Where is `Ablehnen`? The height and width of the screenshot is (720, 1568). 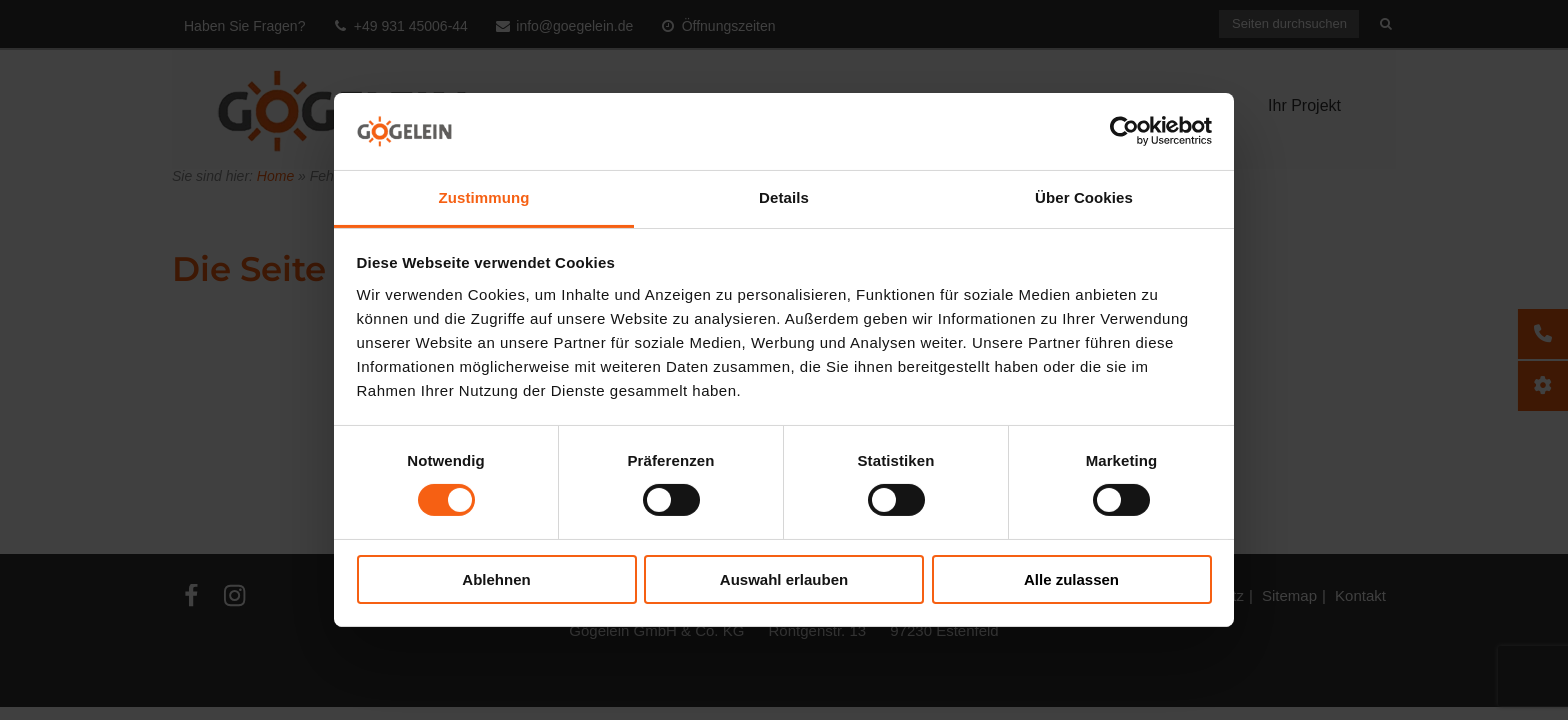
Ablehnen is located at coordinates (496, 579).